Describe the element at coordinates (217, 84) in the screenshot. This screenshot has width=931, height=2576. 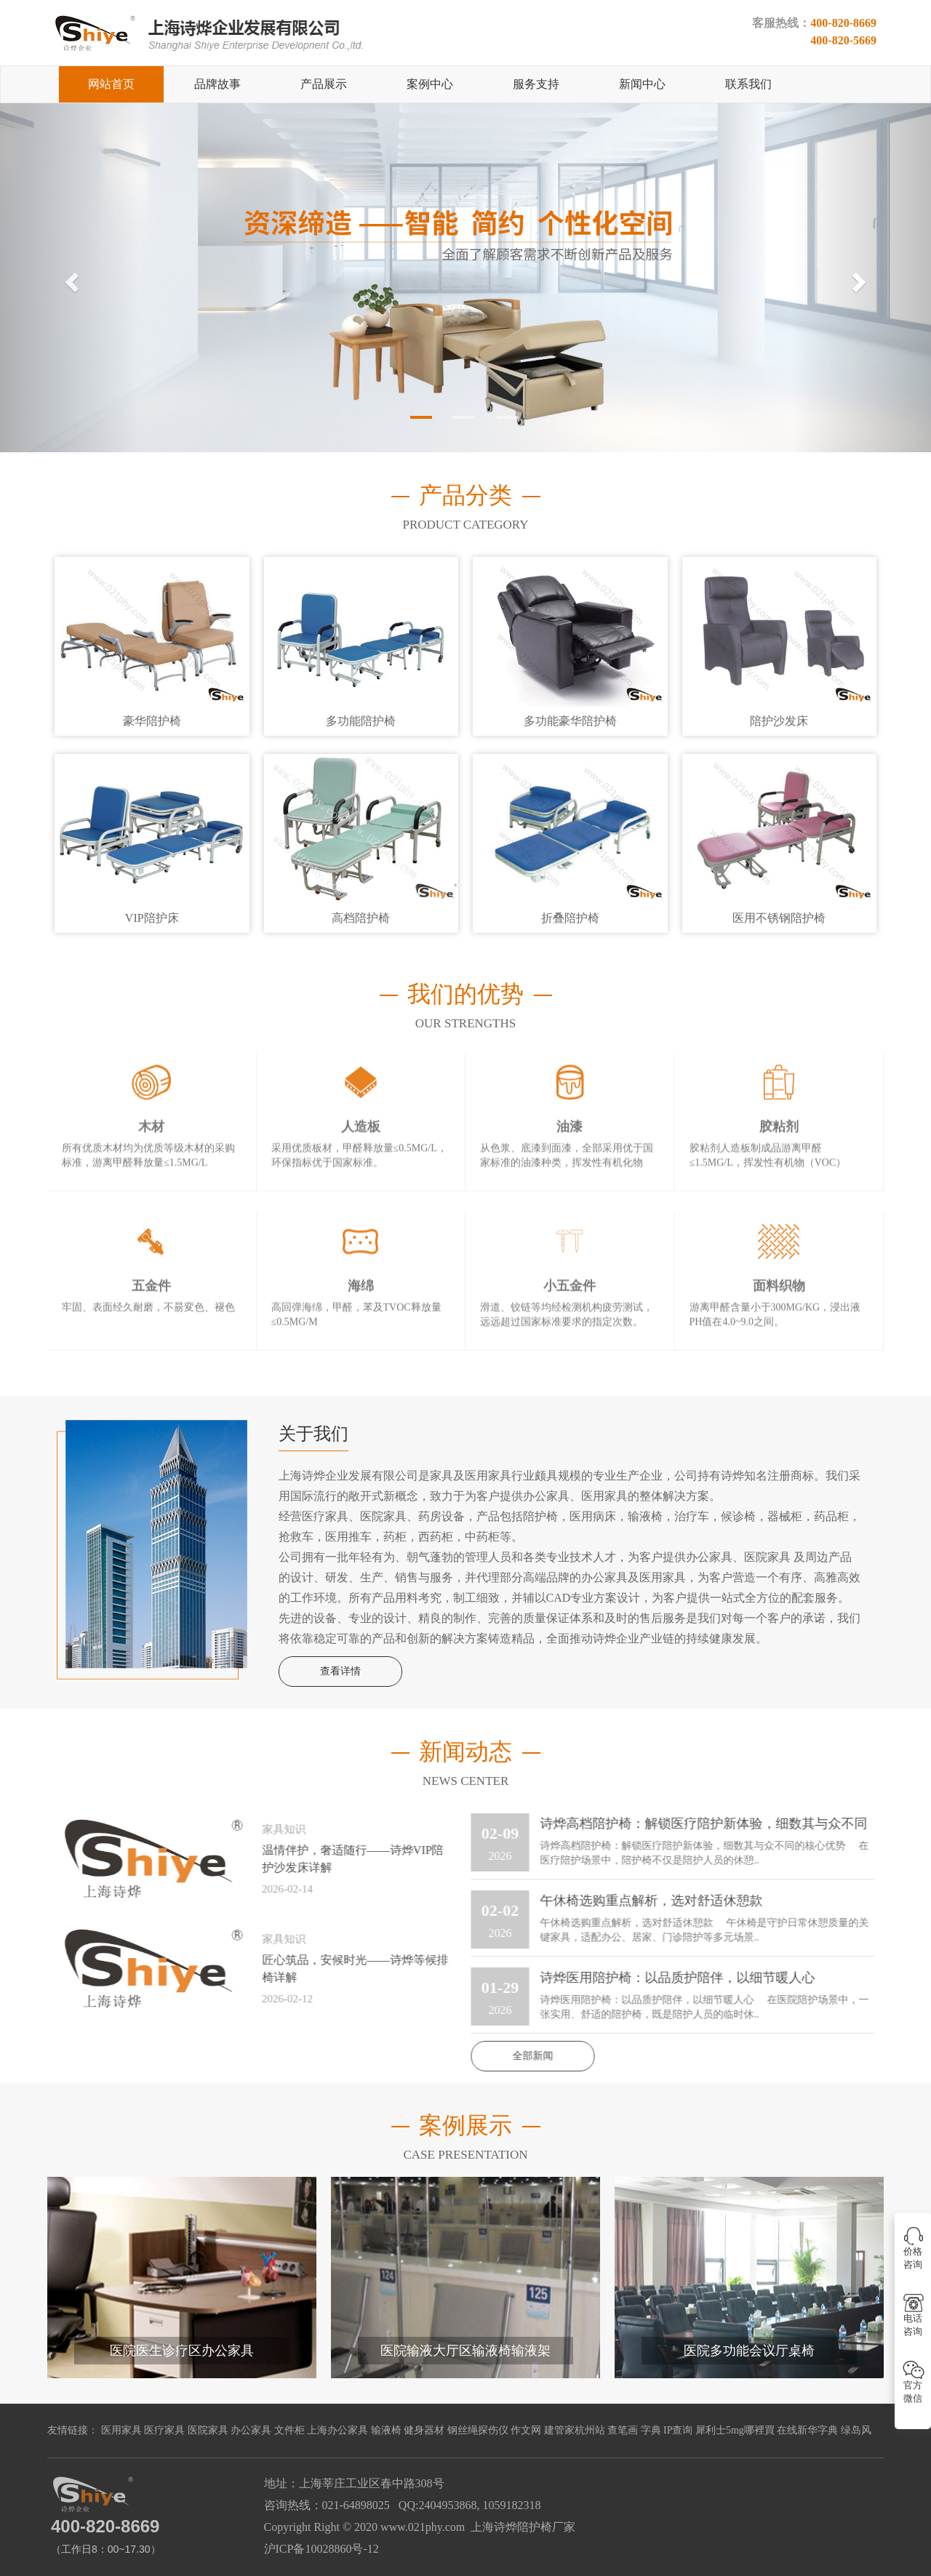
I see `品牌故事` at that location.